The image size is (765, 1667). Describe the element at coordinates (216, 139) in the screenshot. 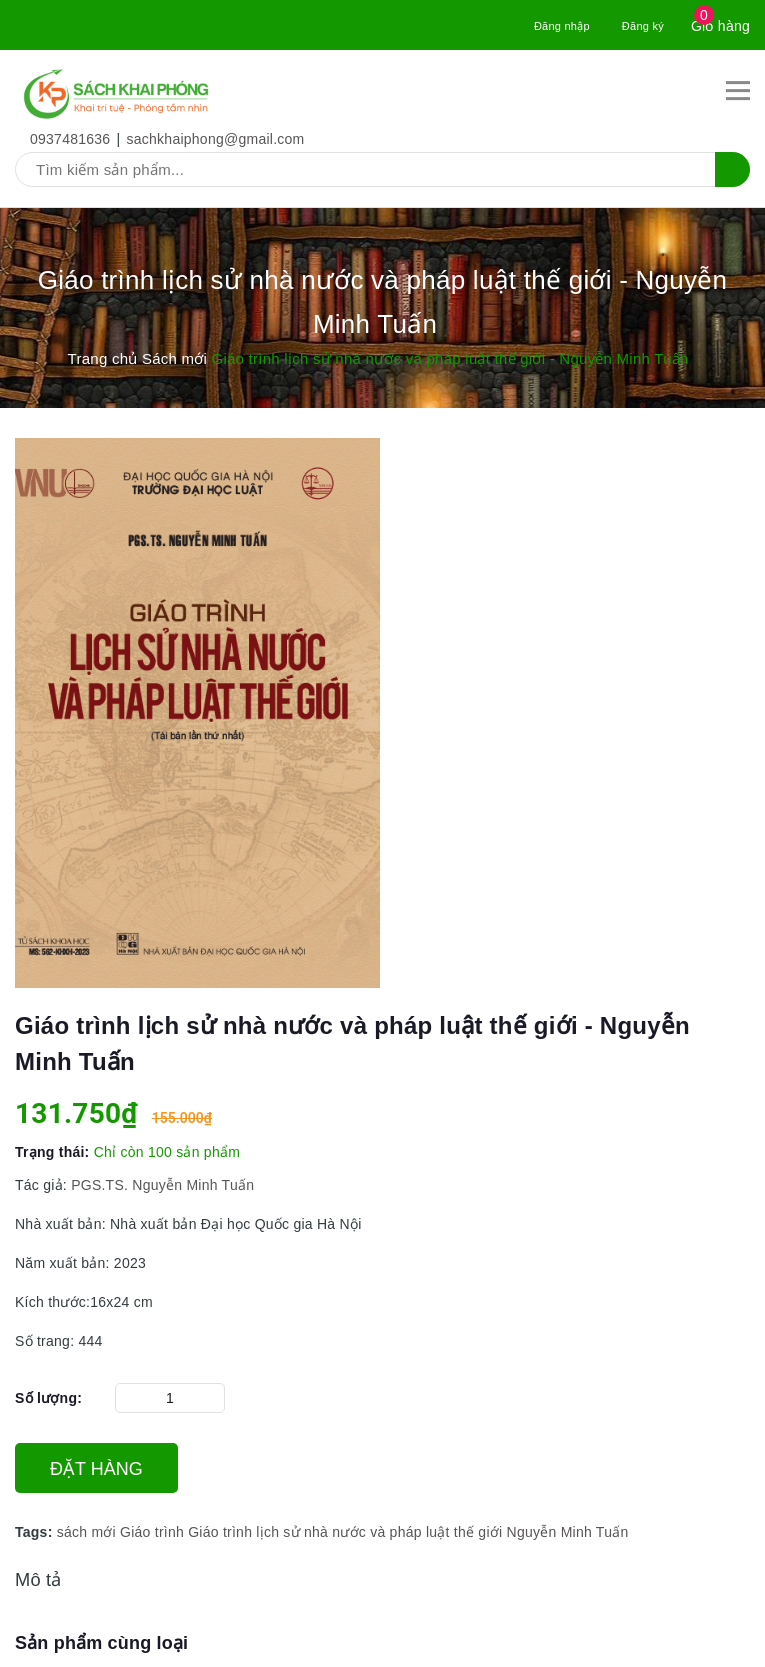

I see `sachkhaiphong@gmail.com` at that location.